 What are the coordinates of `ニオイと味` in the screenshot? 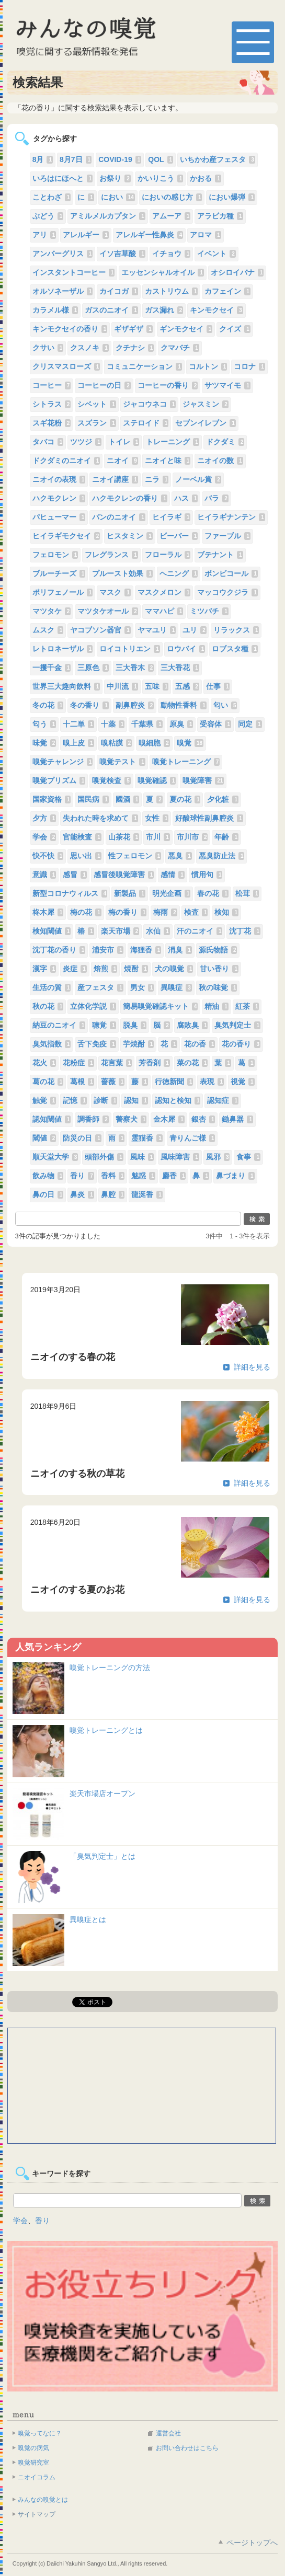 It's located at (168, 460).